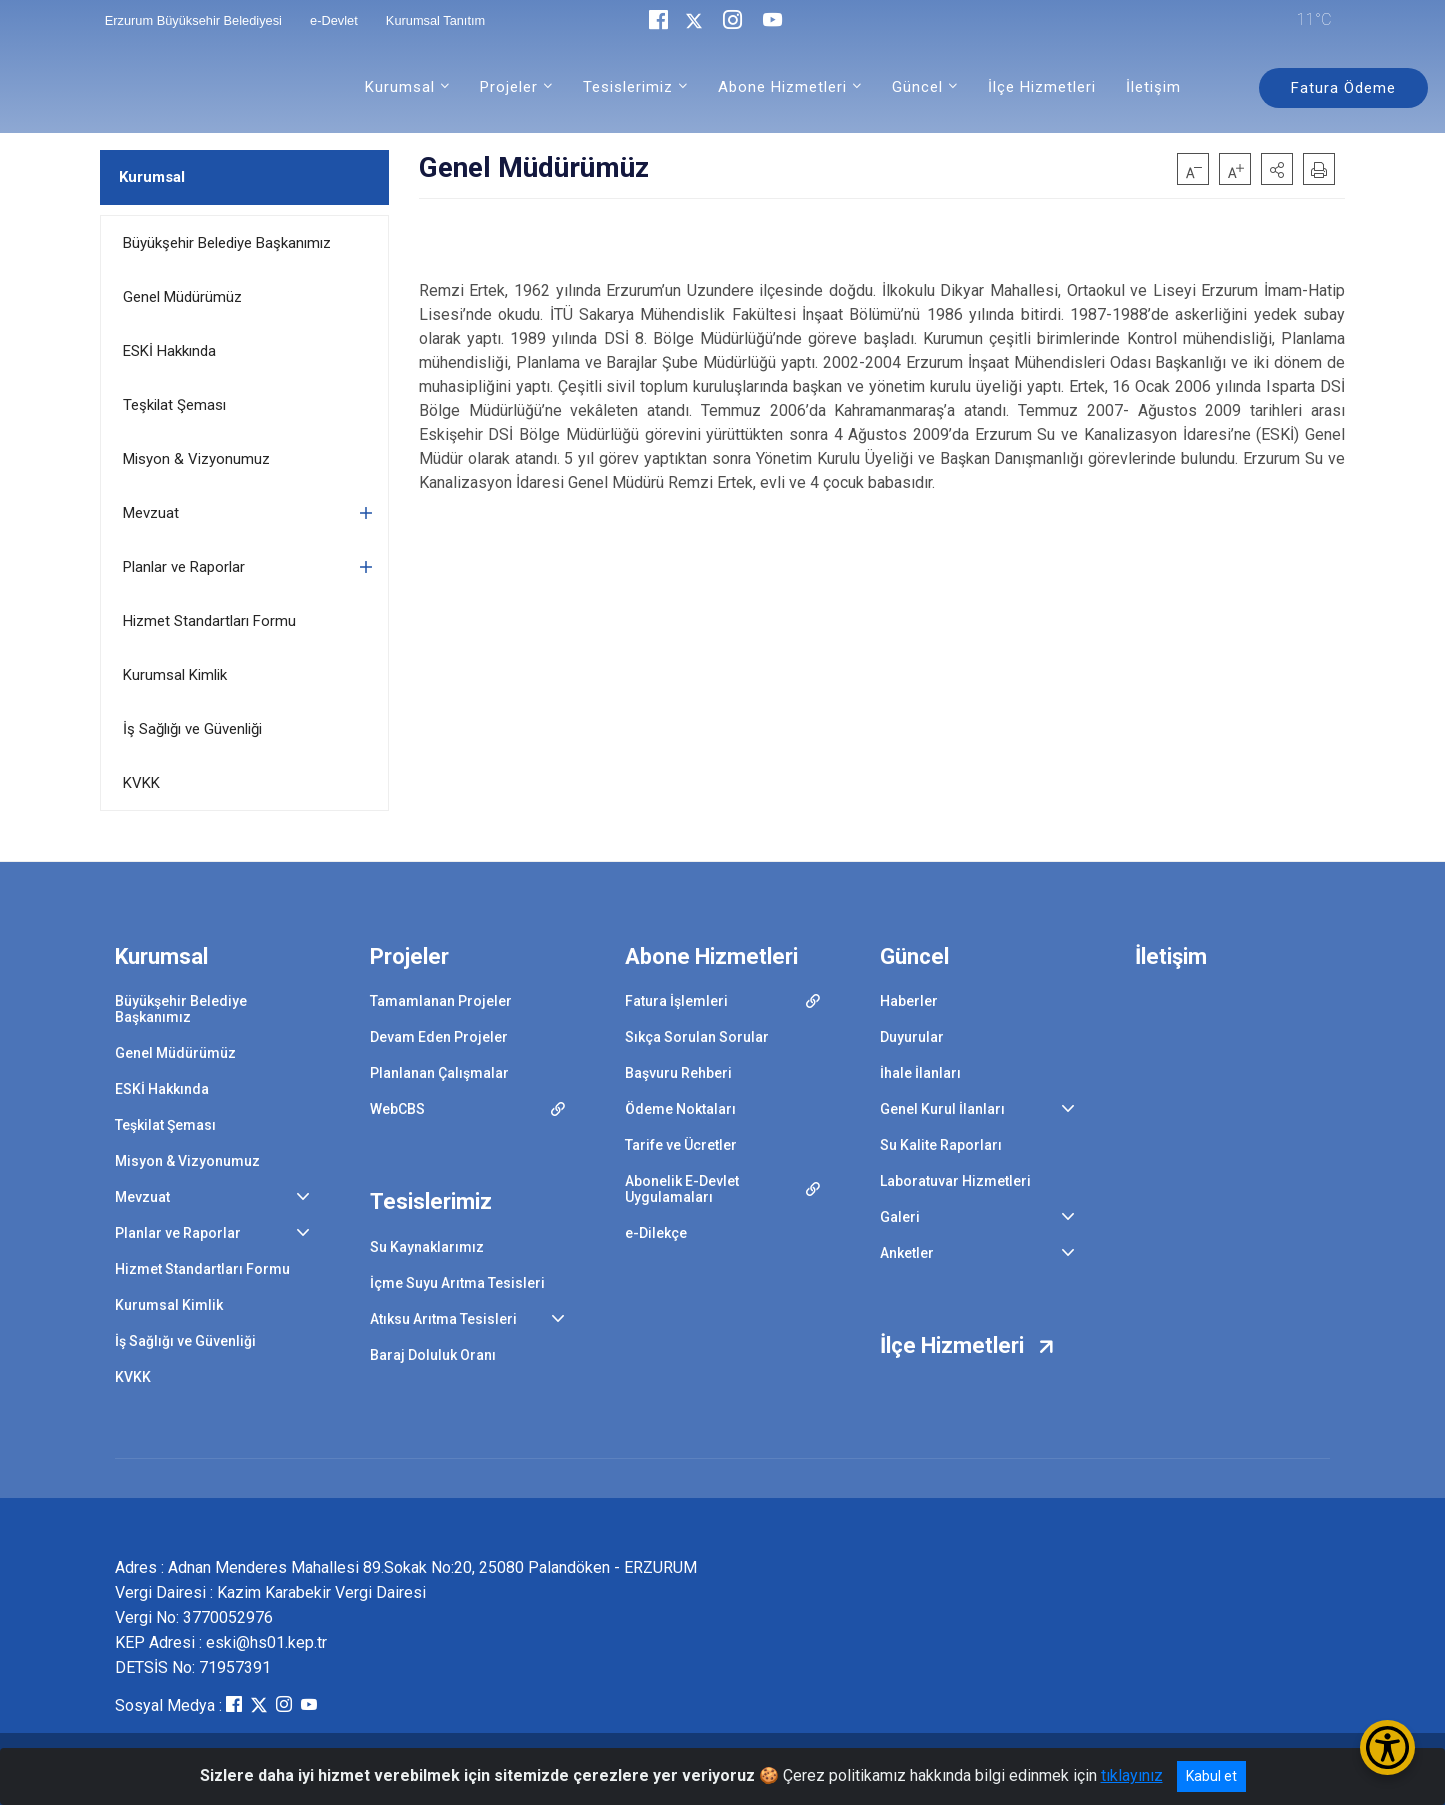 The height and width of the screenshot is (1805, 1445). What do you see at coordinates (628, 87) in the screenshot?
I see `Tesislerimiz [button]` at bounding box center [628, 87].